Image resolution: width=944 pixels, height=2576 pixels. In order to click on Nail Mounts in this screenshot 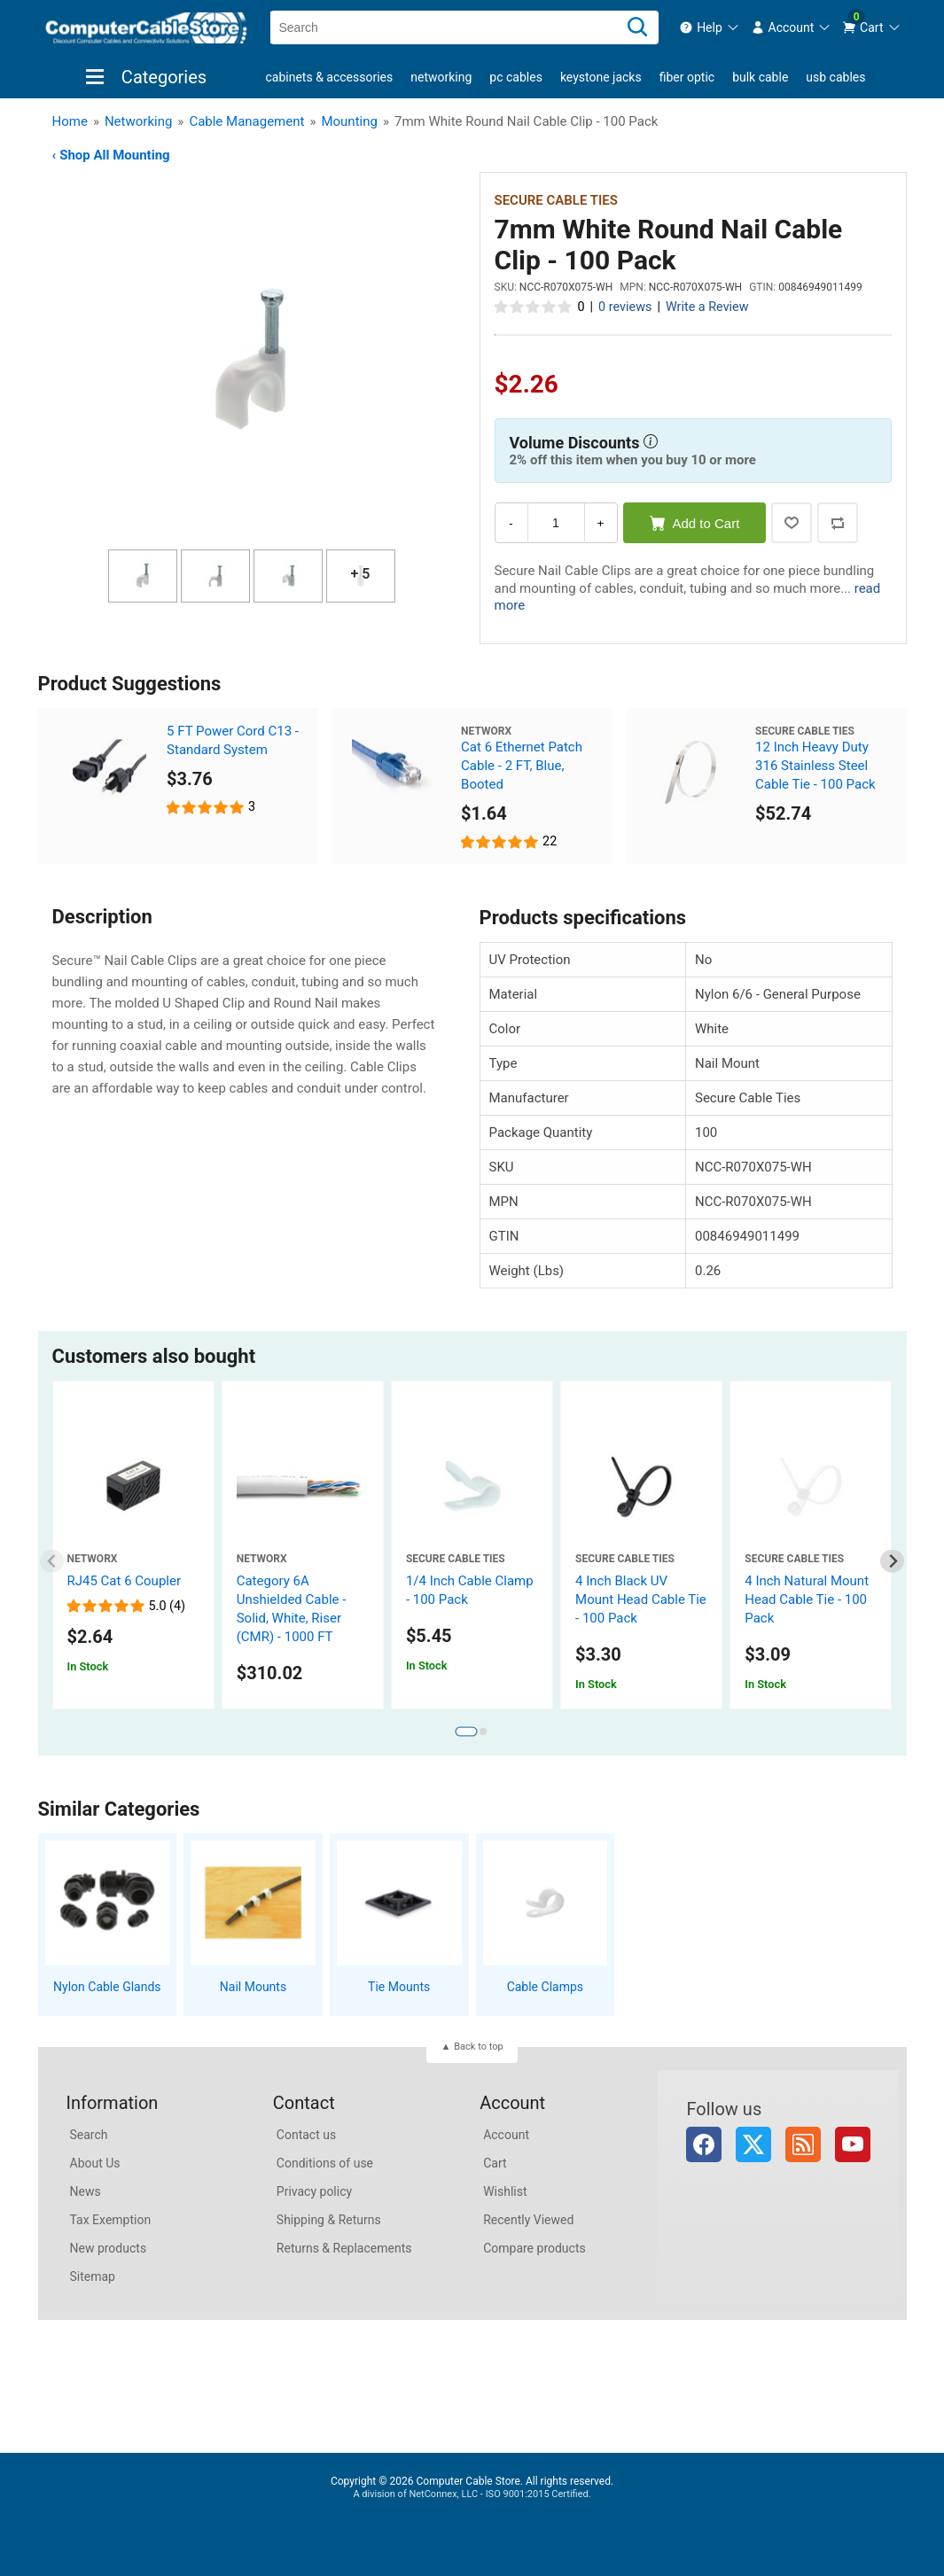, I will do `click(253, 1987)`.